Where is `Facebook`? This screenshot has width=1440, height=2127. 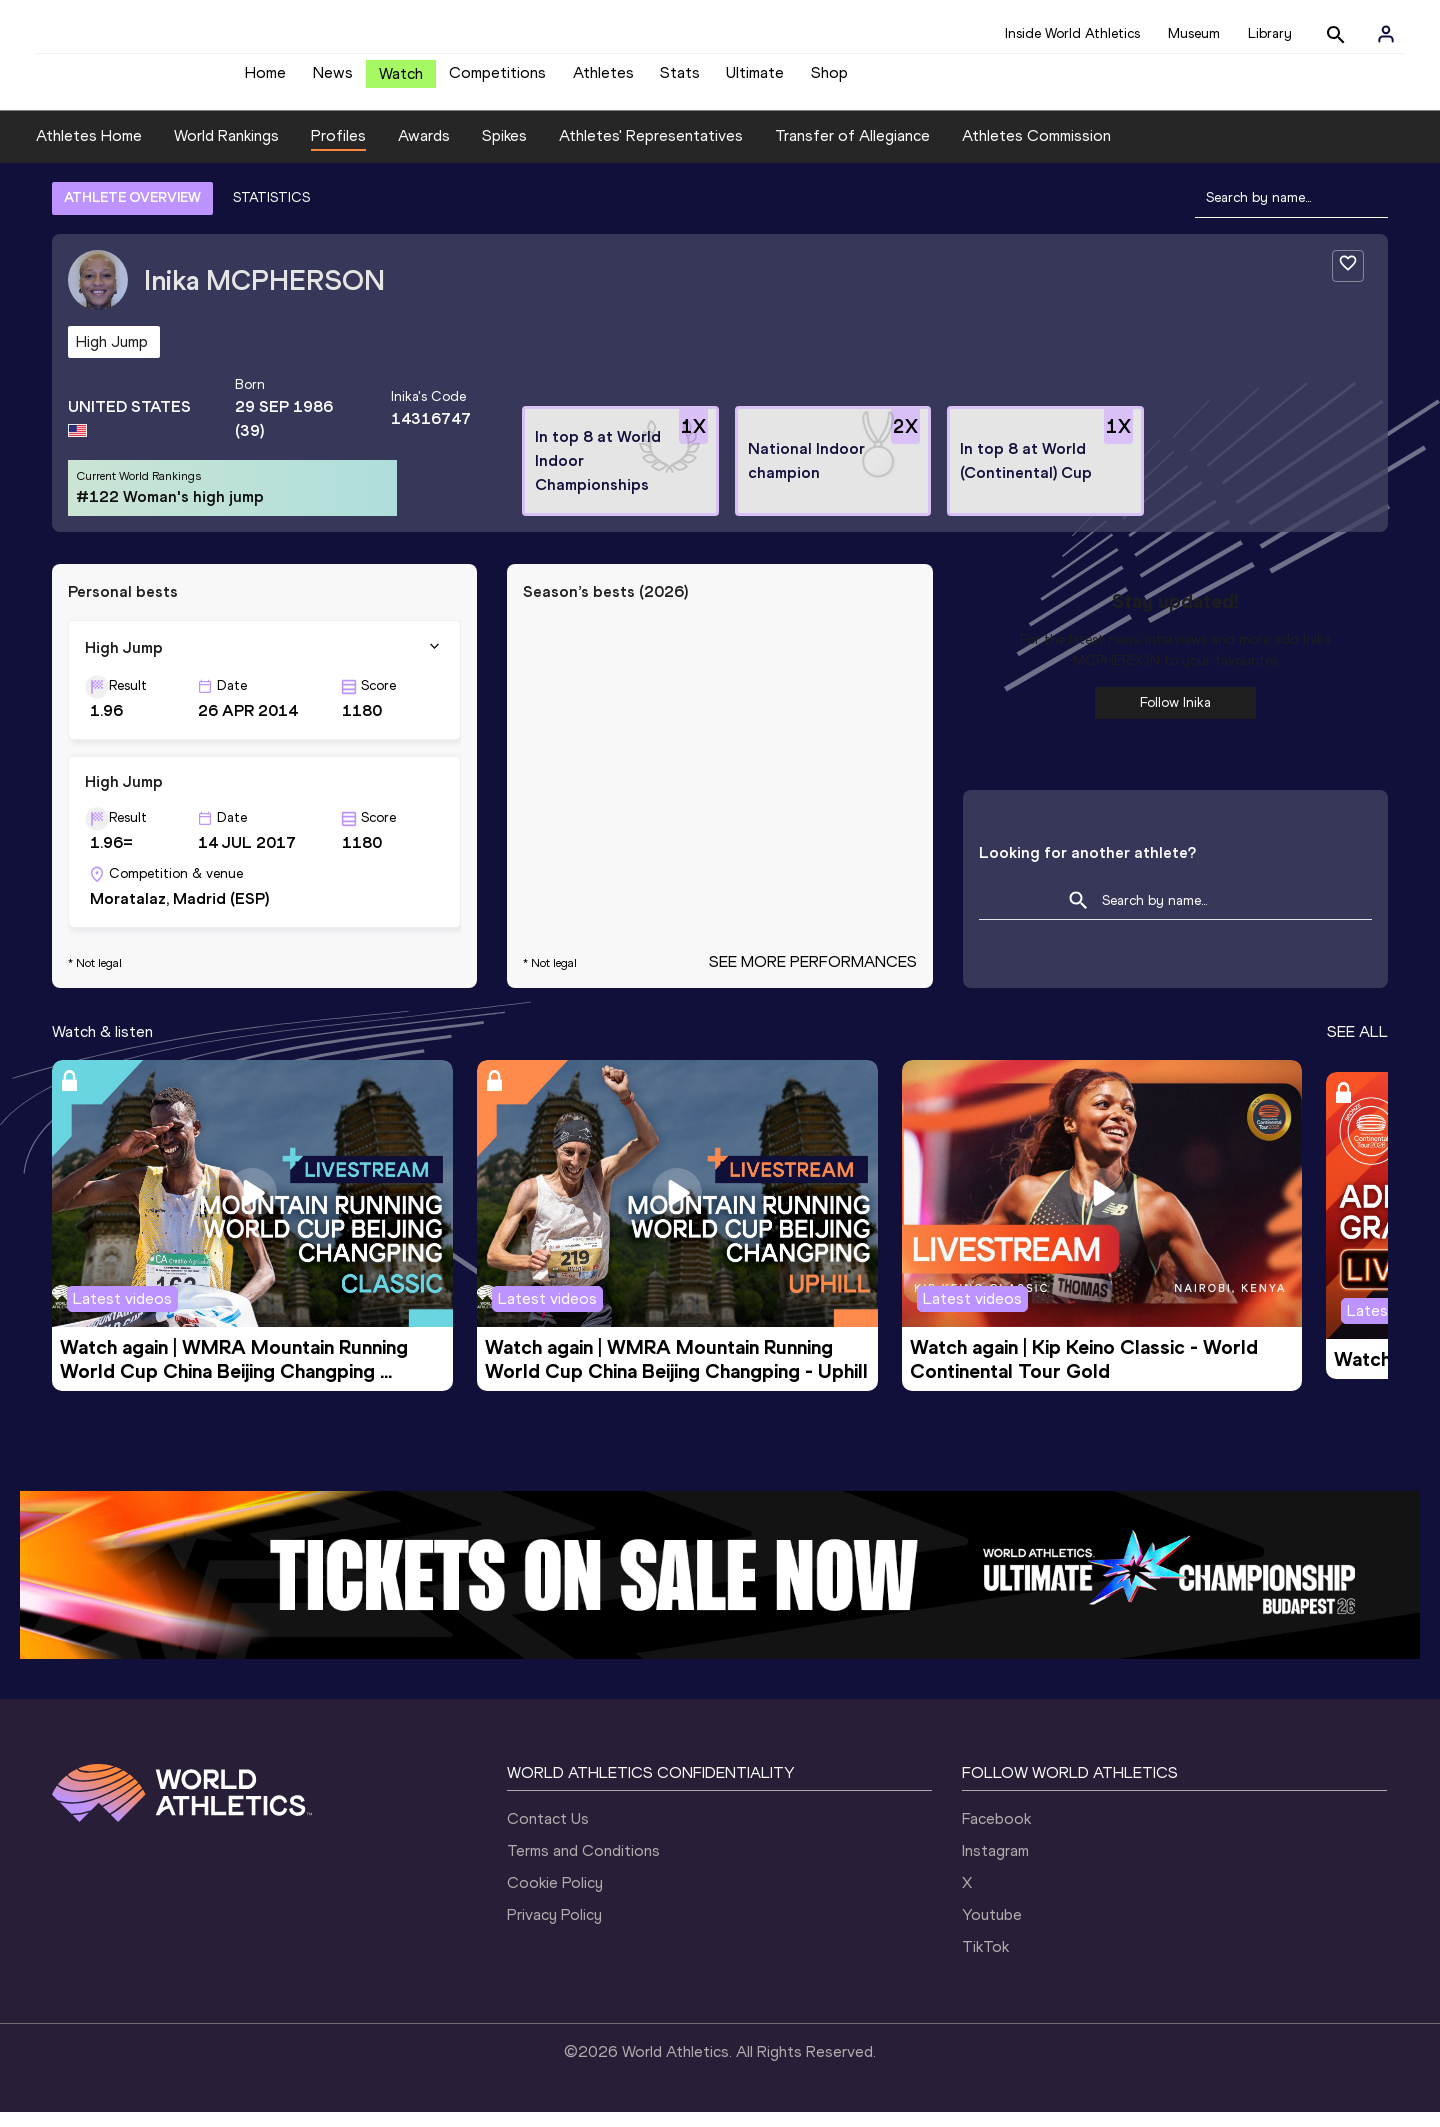 Facebook is located at coordinates (996, 1833).